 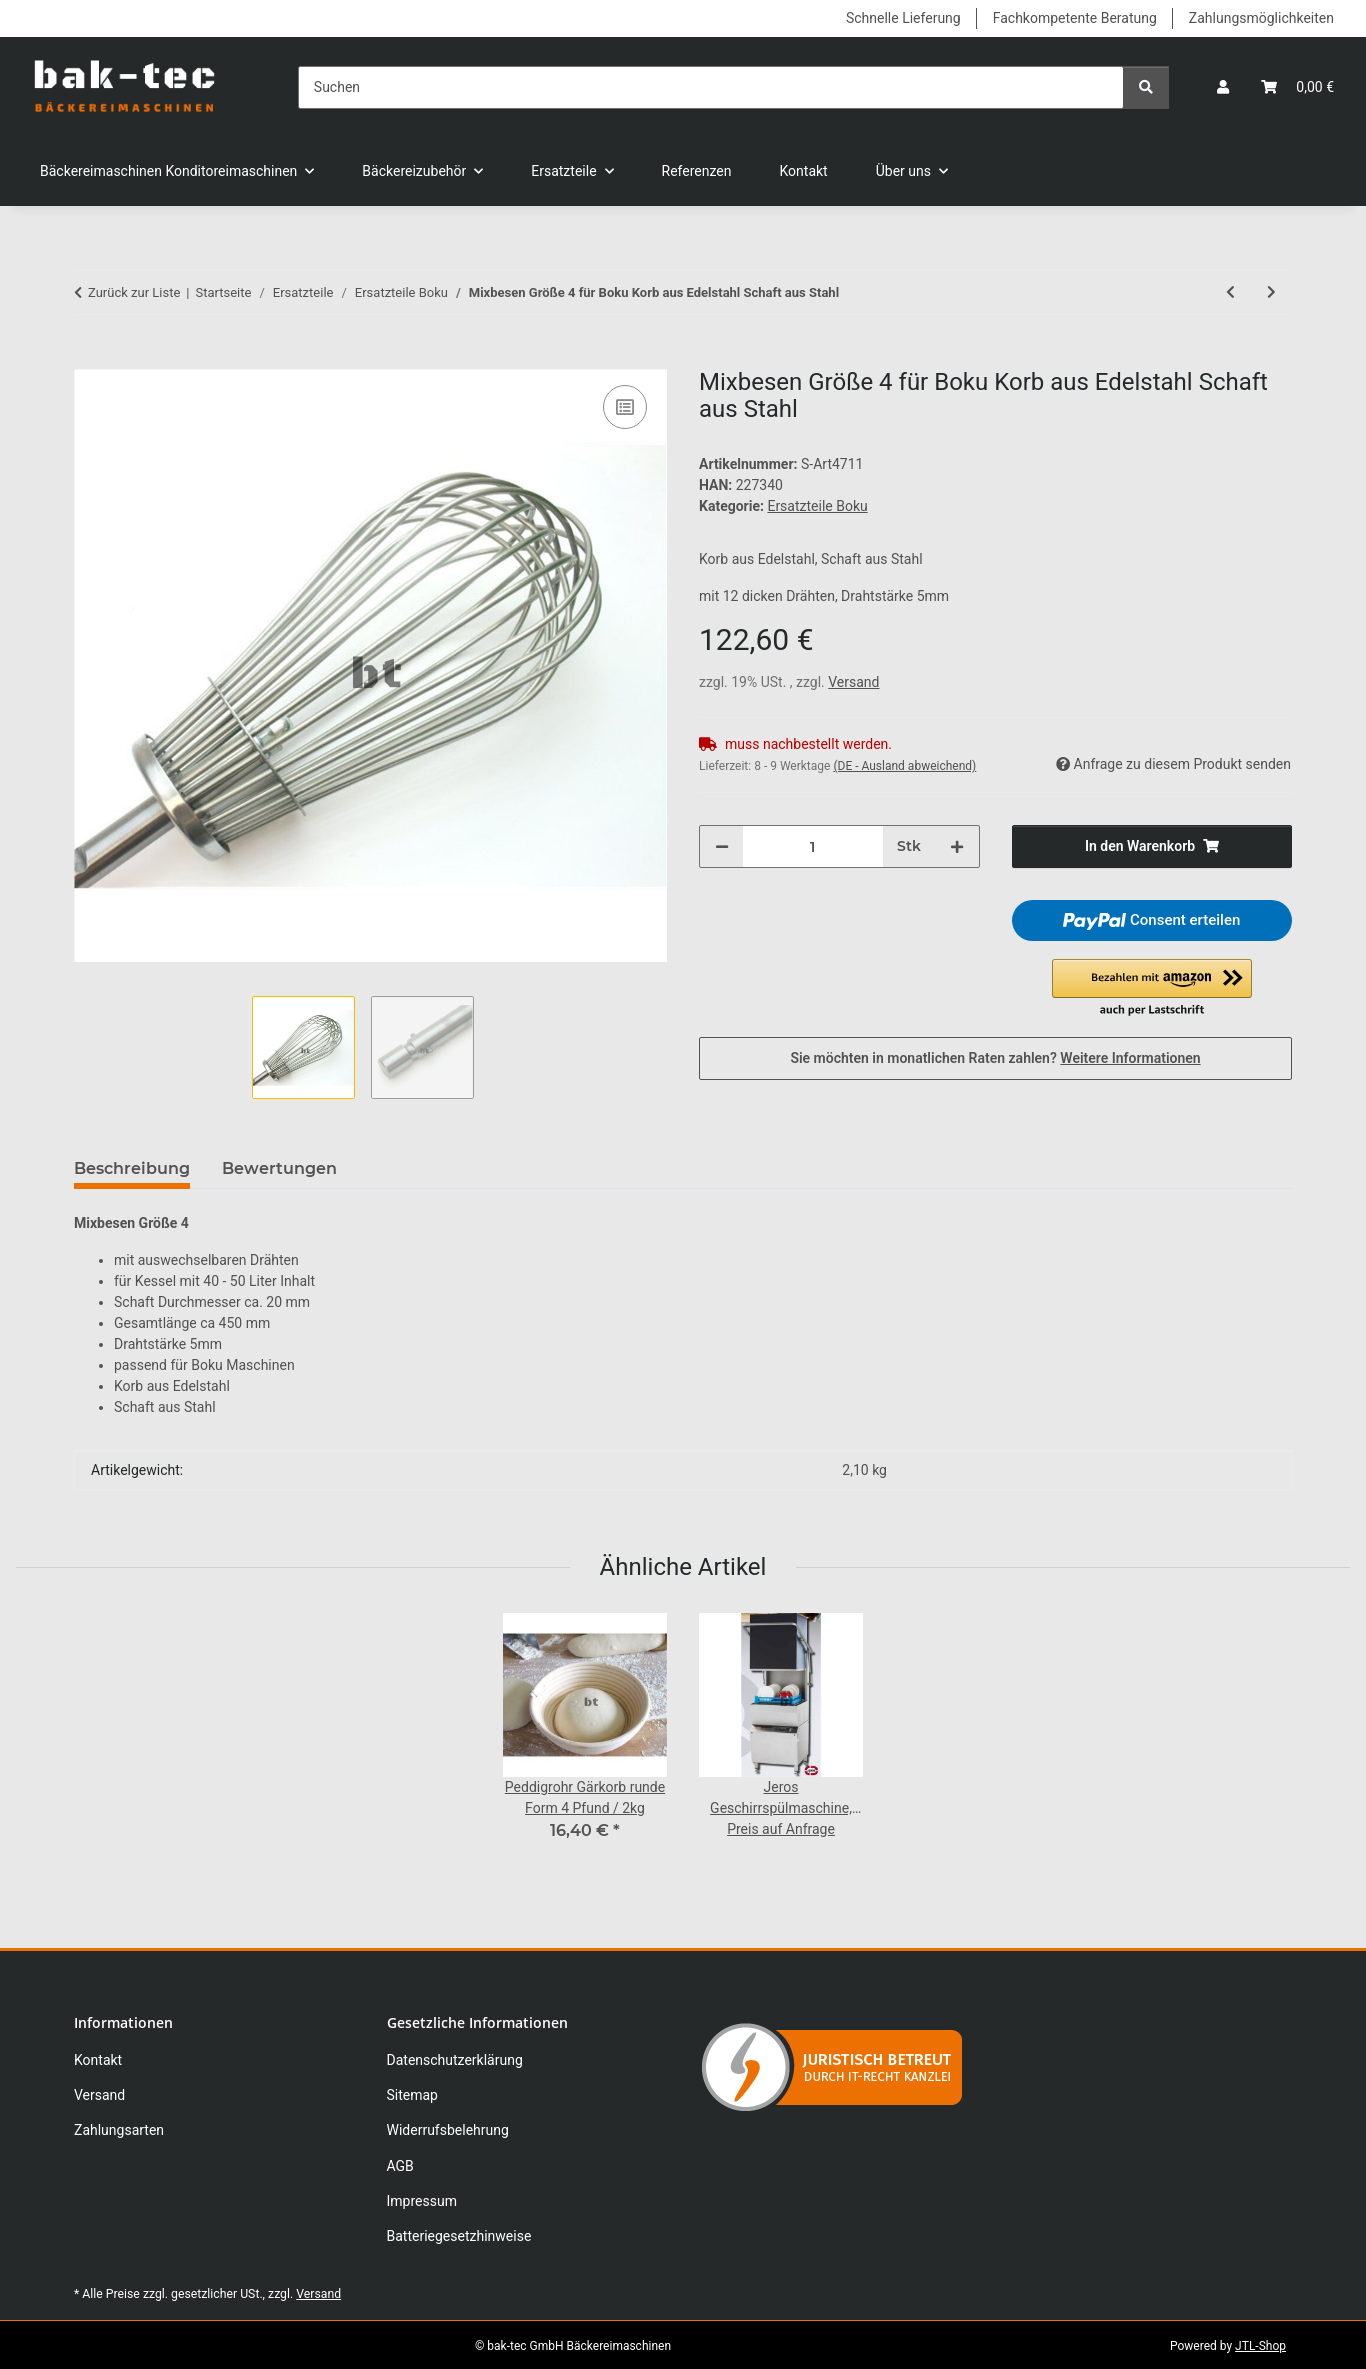 I want to click on Bewertungen [tab], so click(x=279, y=1168).